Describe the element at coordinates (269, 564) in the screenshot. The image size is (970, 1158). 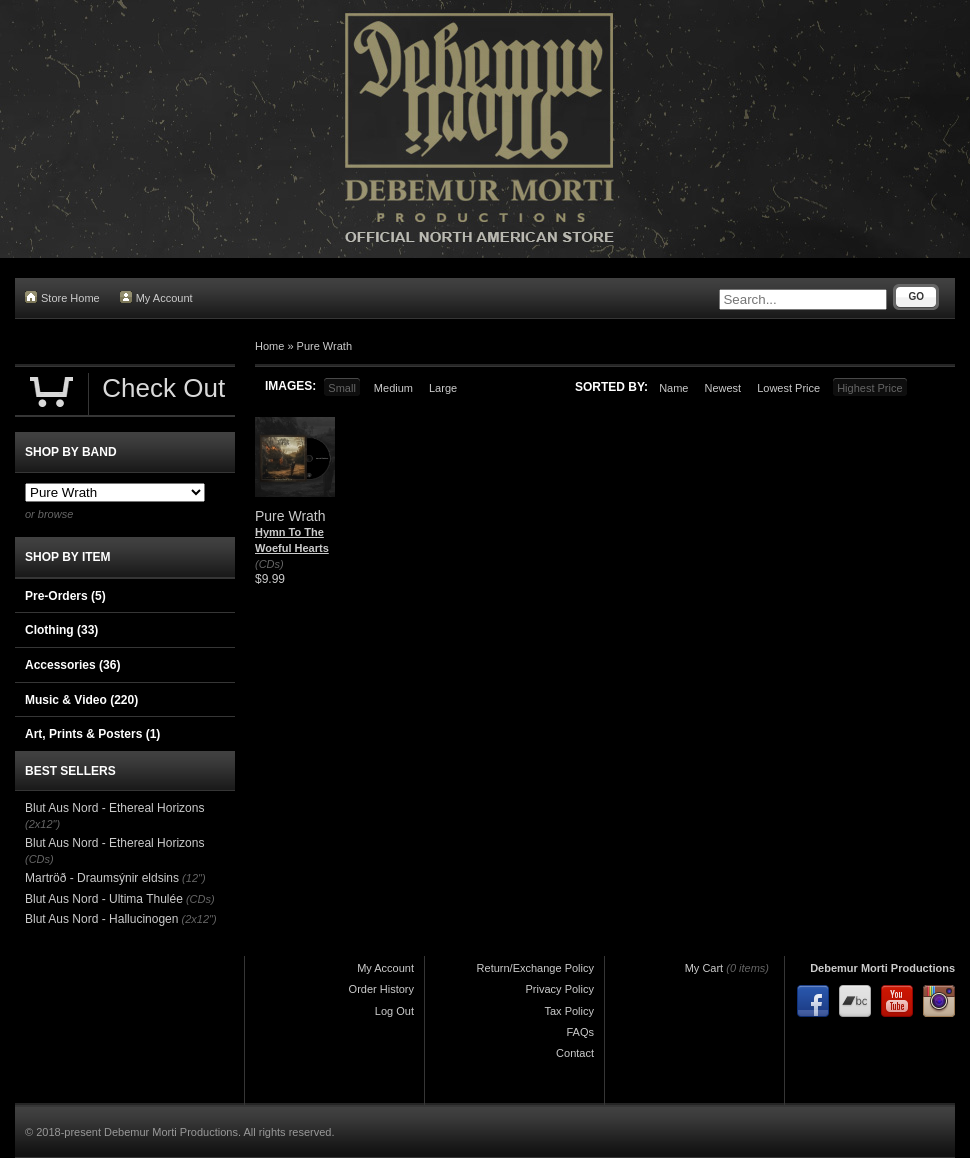
I see `(CDs)` at that location.